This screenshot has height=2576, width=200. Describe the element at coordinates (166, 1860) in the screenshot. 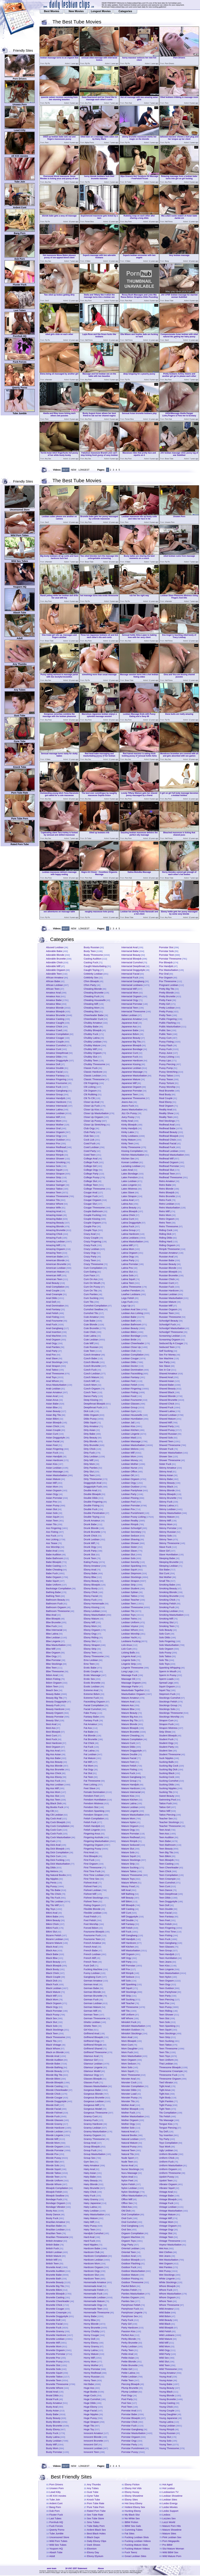

I see `Teen Blowjob` at that location.